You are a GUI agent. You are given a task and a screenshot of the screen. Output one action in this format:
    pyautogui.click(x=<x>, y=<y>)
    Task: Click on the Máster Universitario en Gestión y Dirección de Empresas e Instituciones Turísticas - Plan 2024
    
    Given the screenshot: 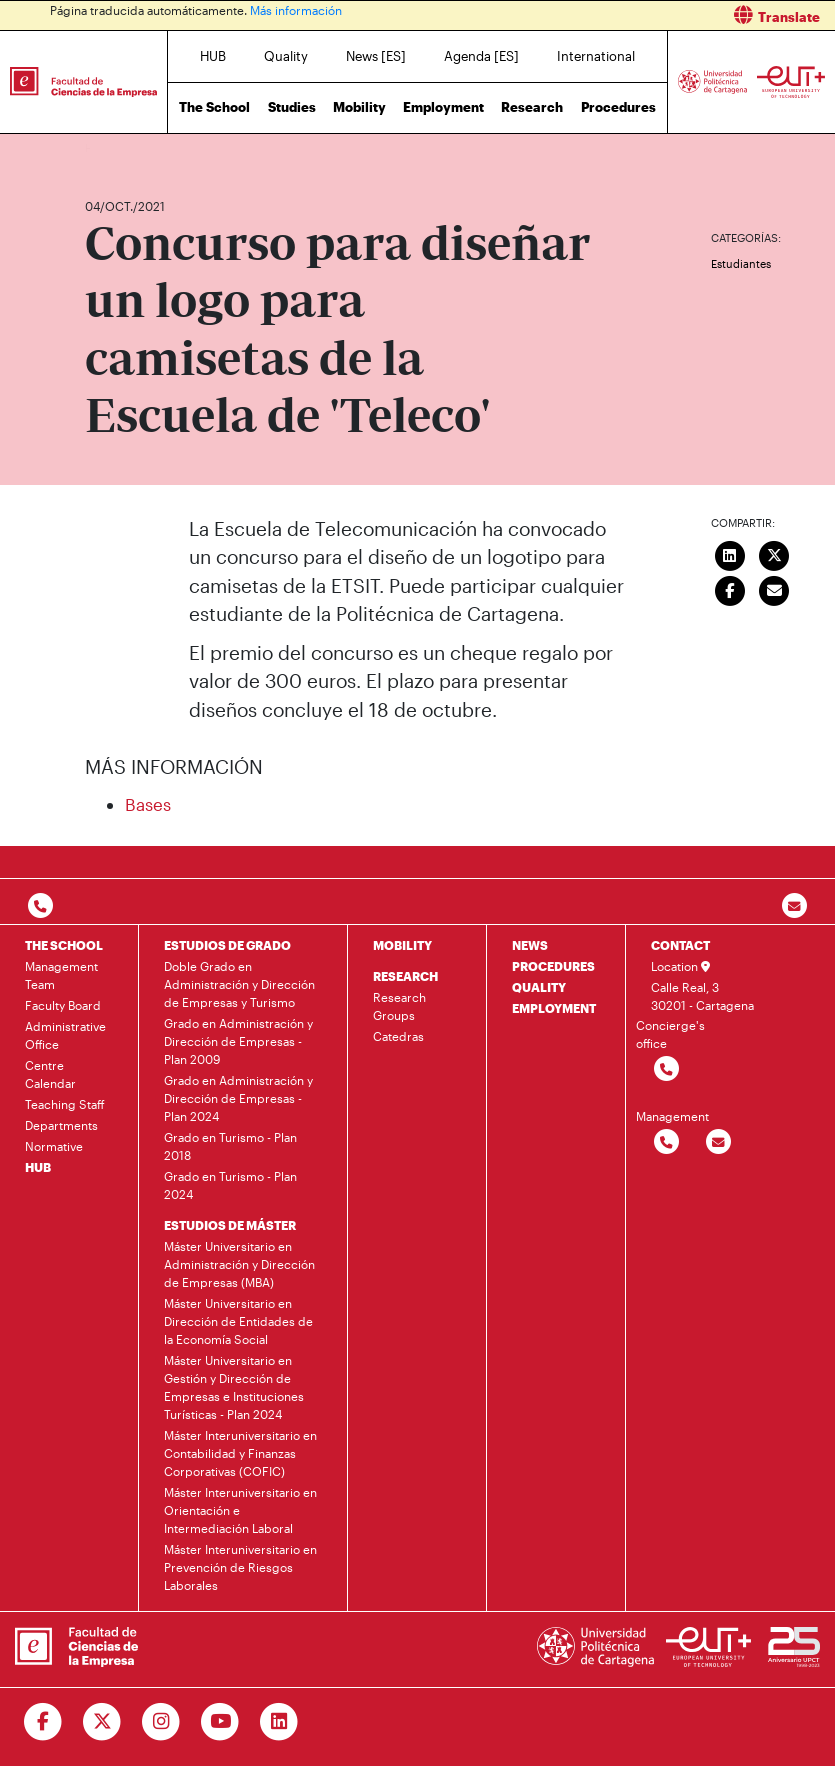 What is the action you would take?
    pyautogui.click(x=234, y=1387)
    